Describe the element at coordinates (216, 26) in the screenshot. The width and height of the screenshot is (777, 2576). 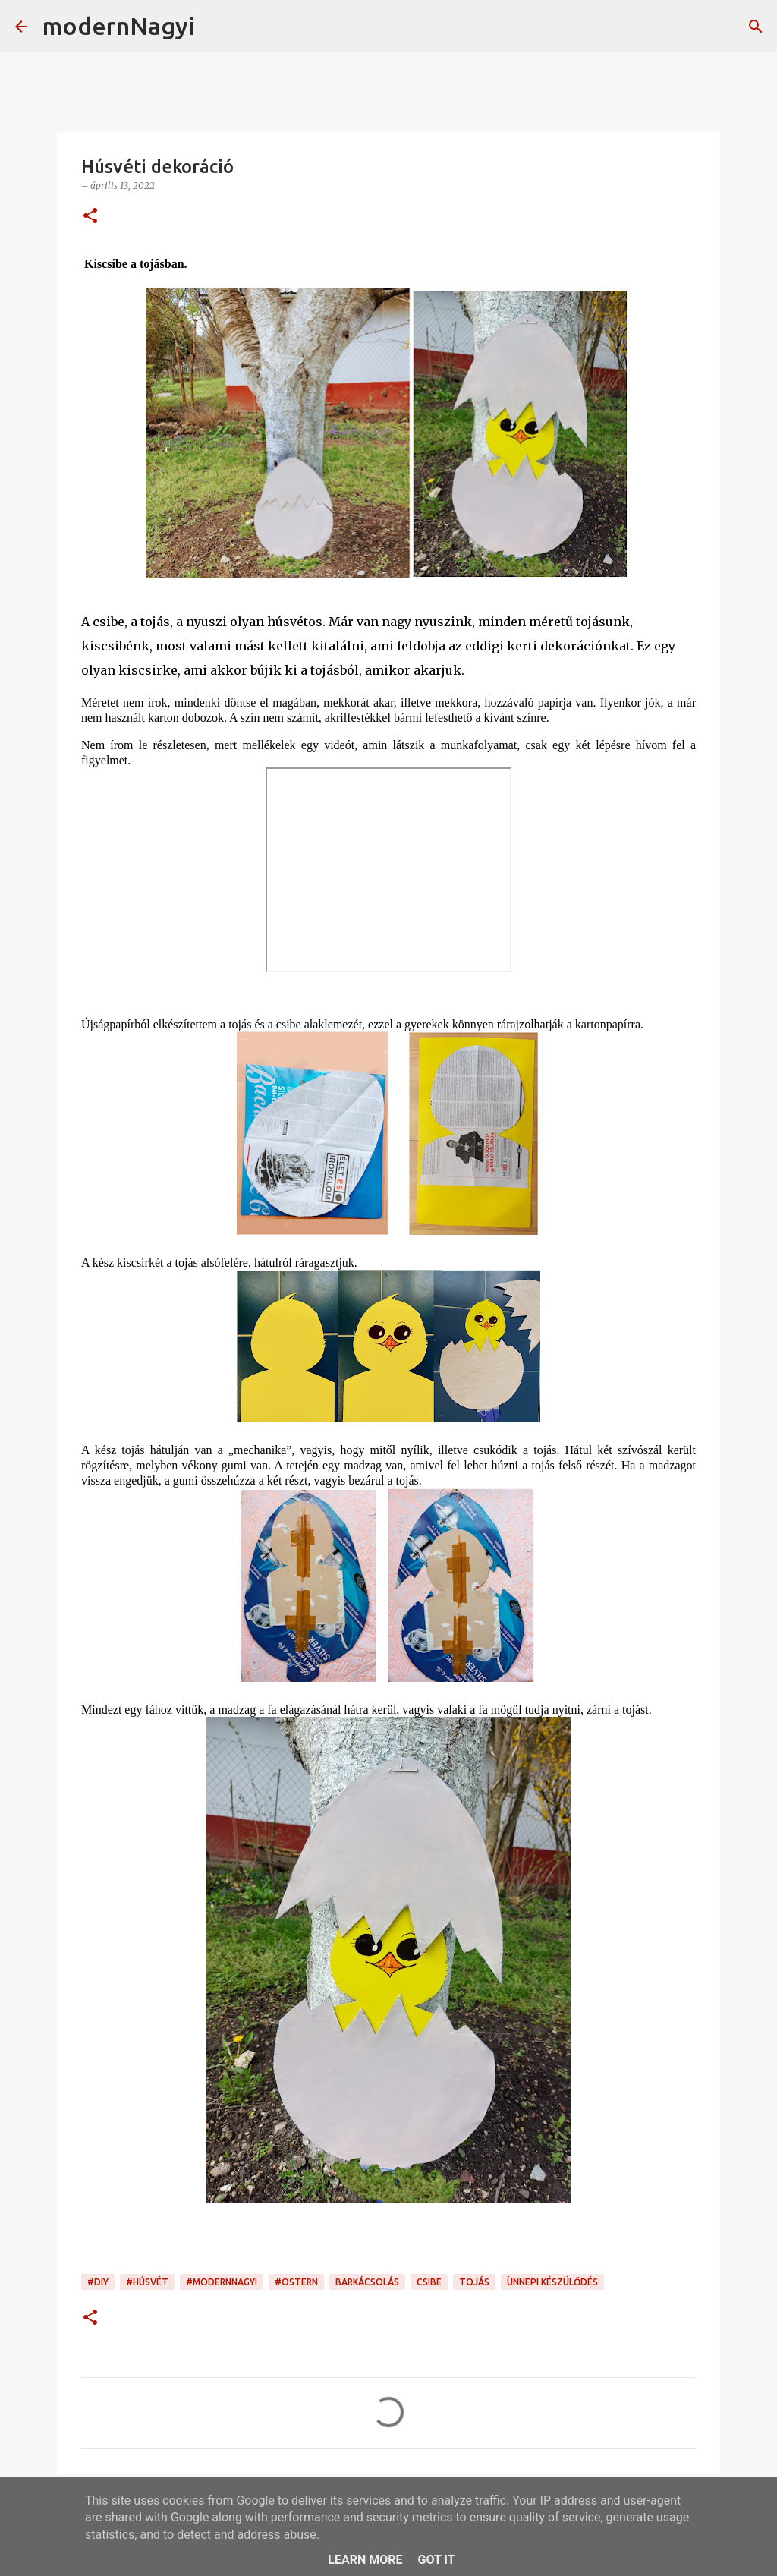
I see `[Keresés]` at that location.